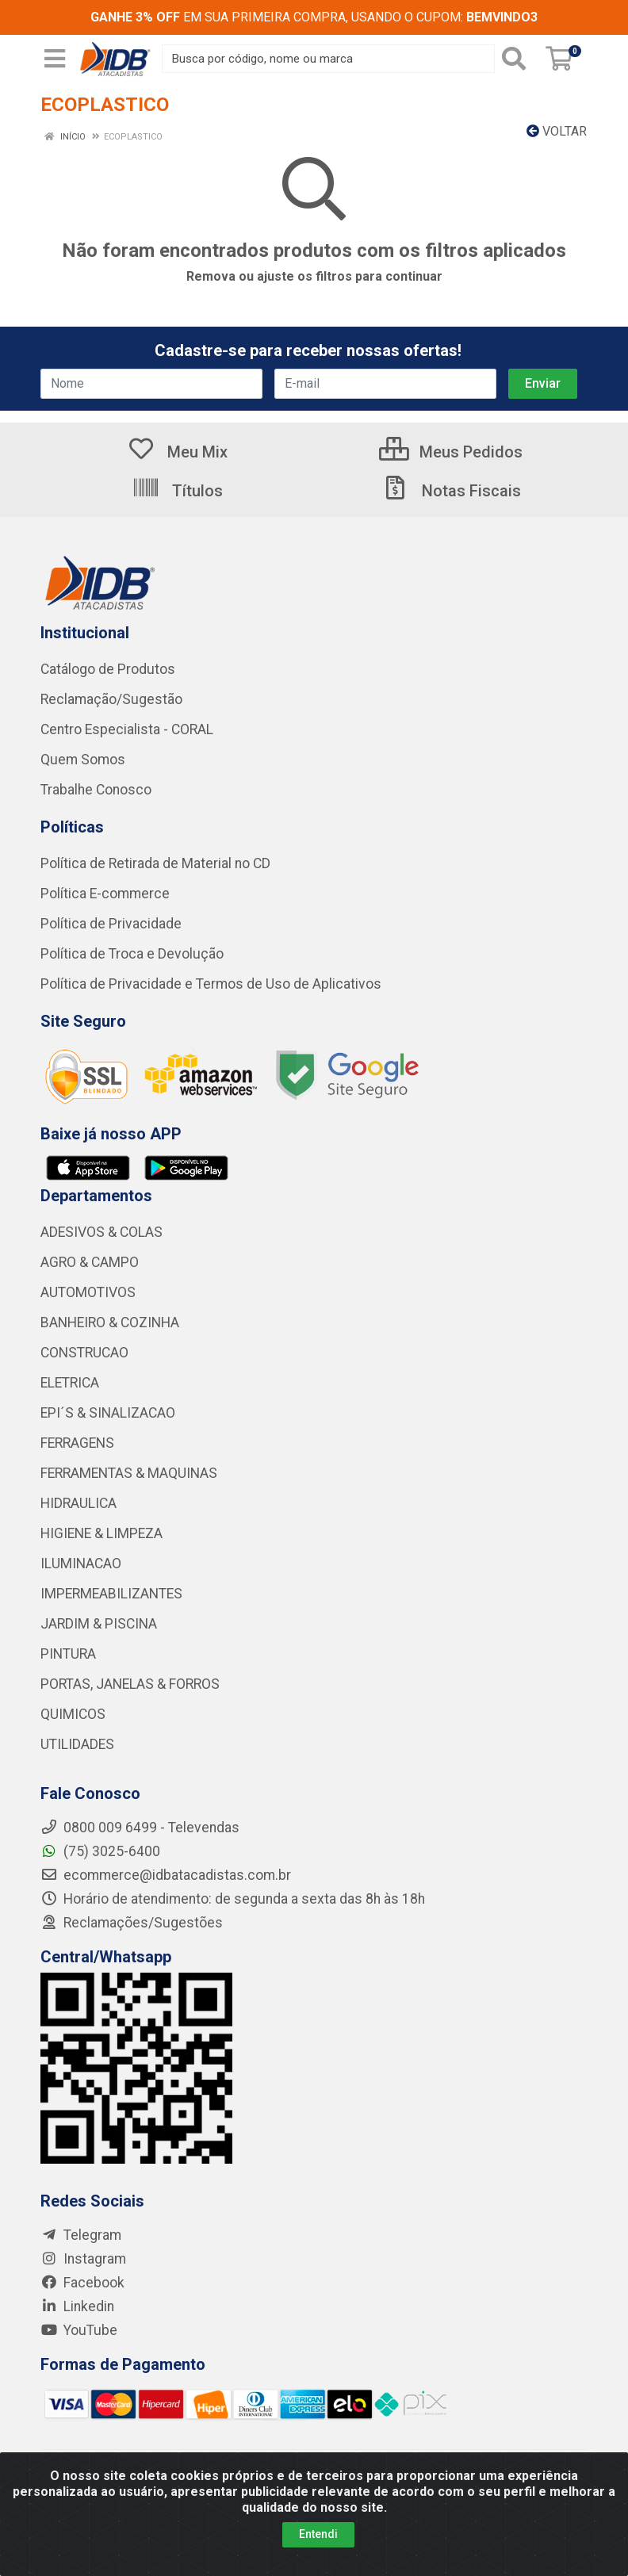  Describe the element at coordinates (80, 1563) in the screenshot. I see `ILUMINACAO` at that location.